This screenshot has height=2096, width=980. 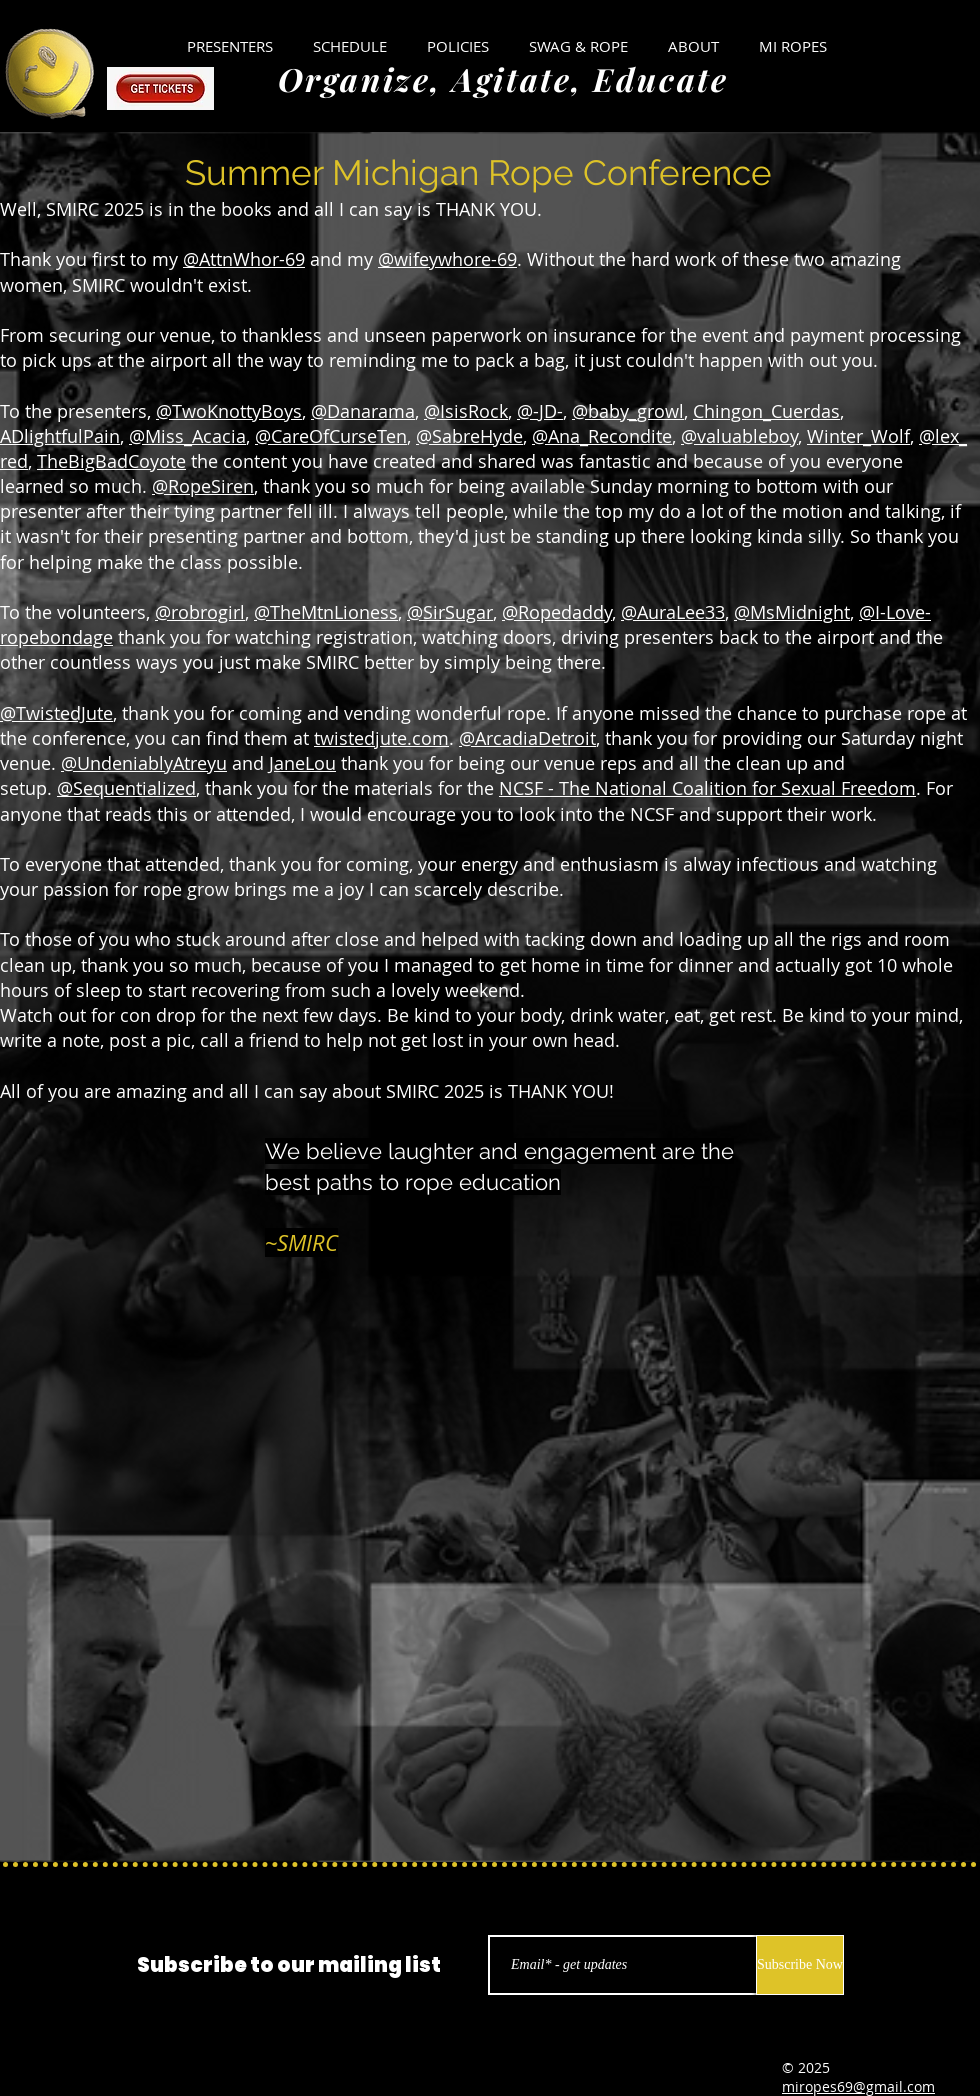 What do you see at coordinates (447, 259) in the screenshot?
I see `@wifeywhore-69` at bounding box center [447, 259].